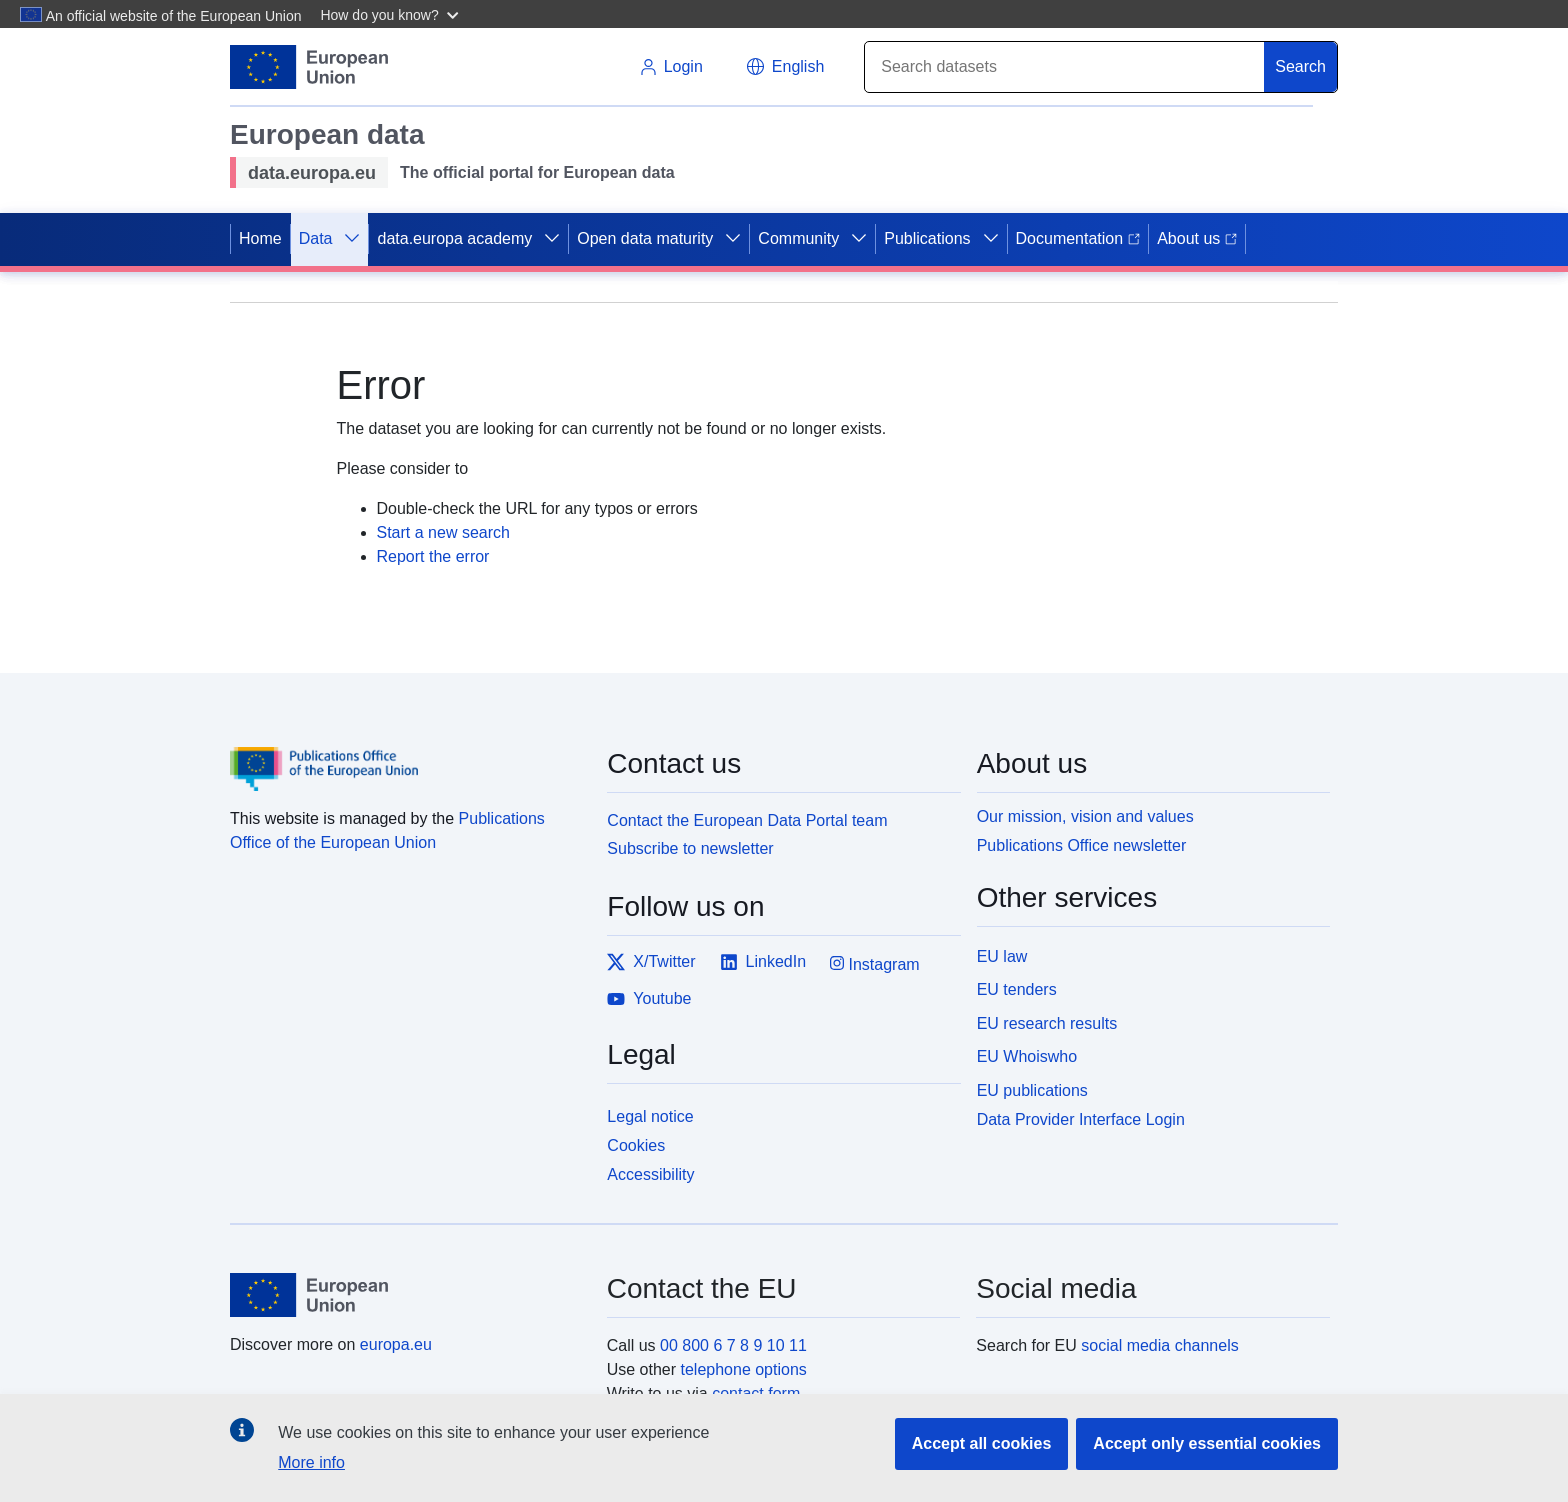  I want to click on 00 800 6 7 8 9 10 11, so click(733, 1345).